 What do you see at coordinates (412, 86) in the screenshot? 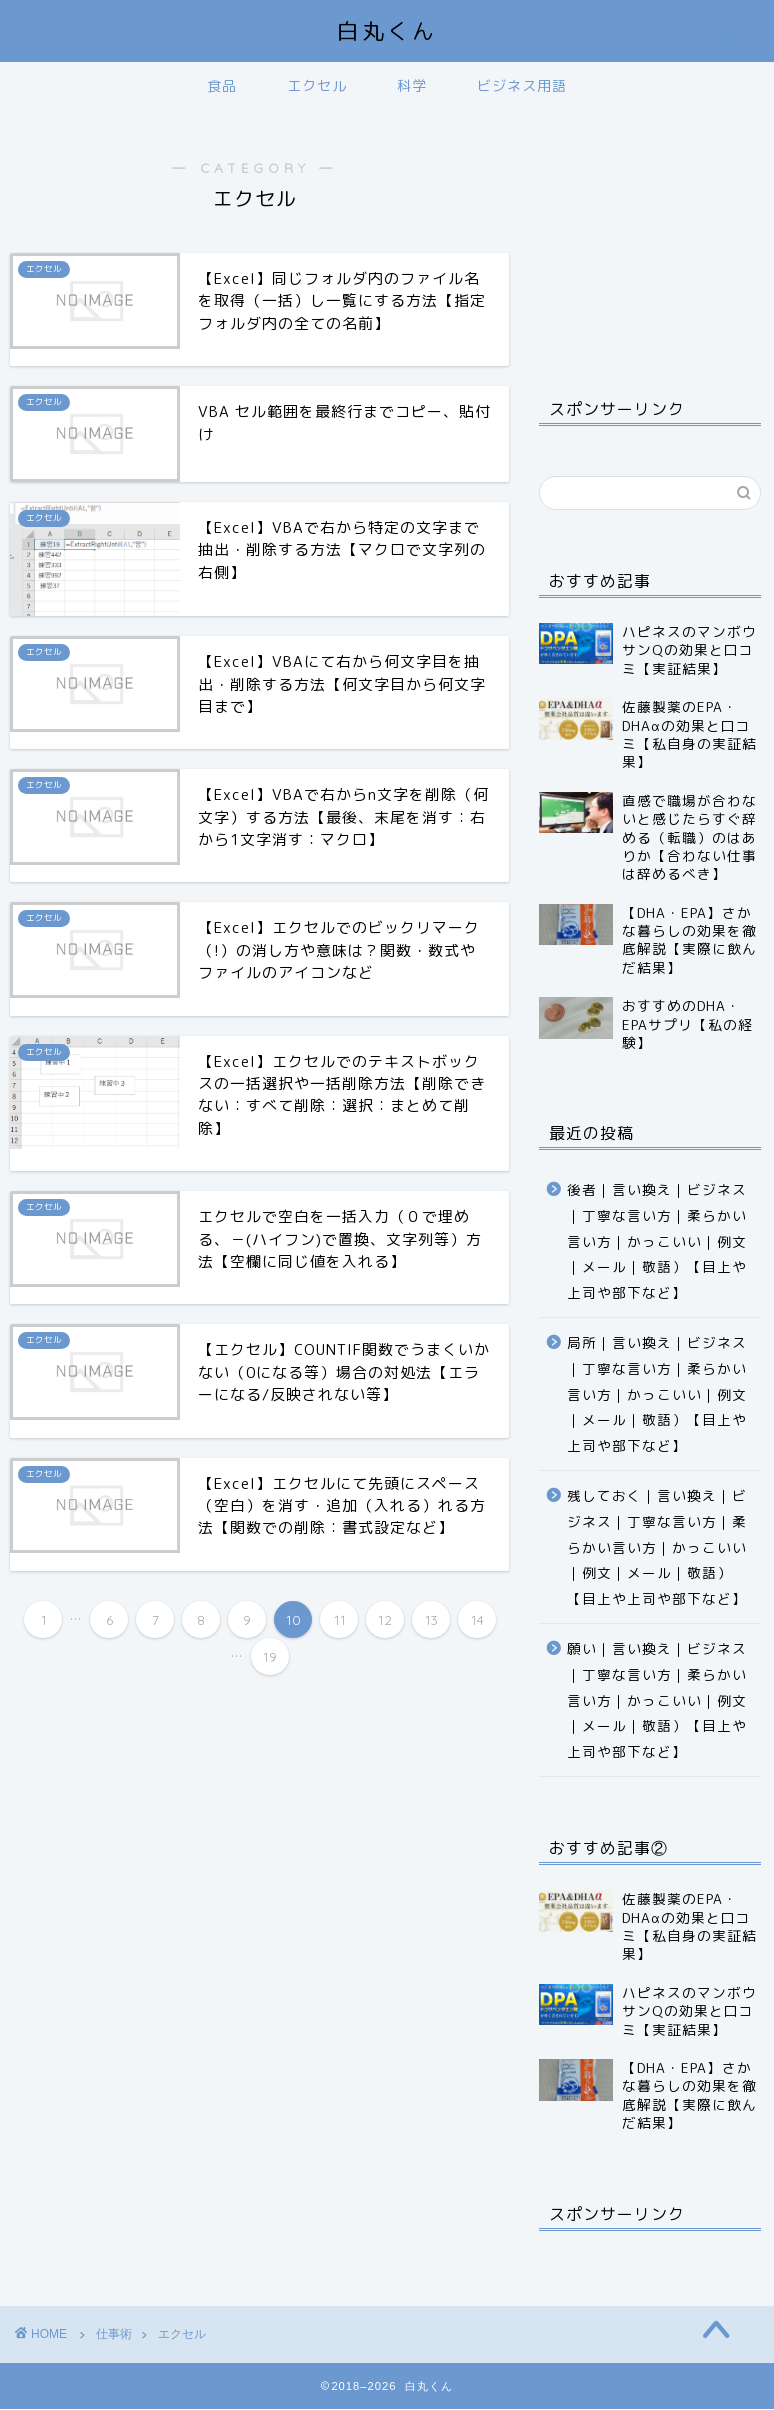
I see `科学` at bounding box center [412, 86].